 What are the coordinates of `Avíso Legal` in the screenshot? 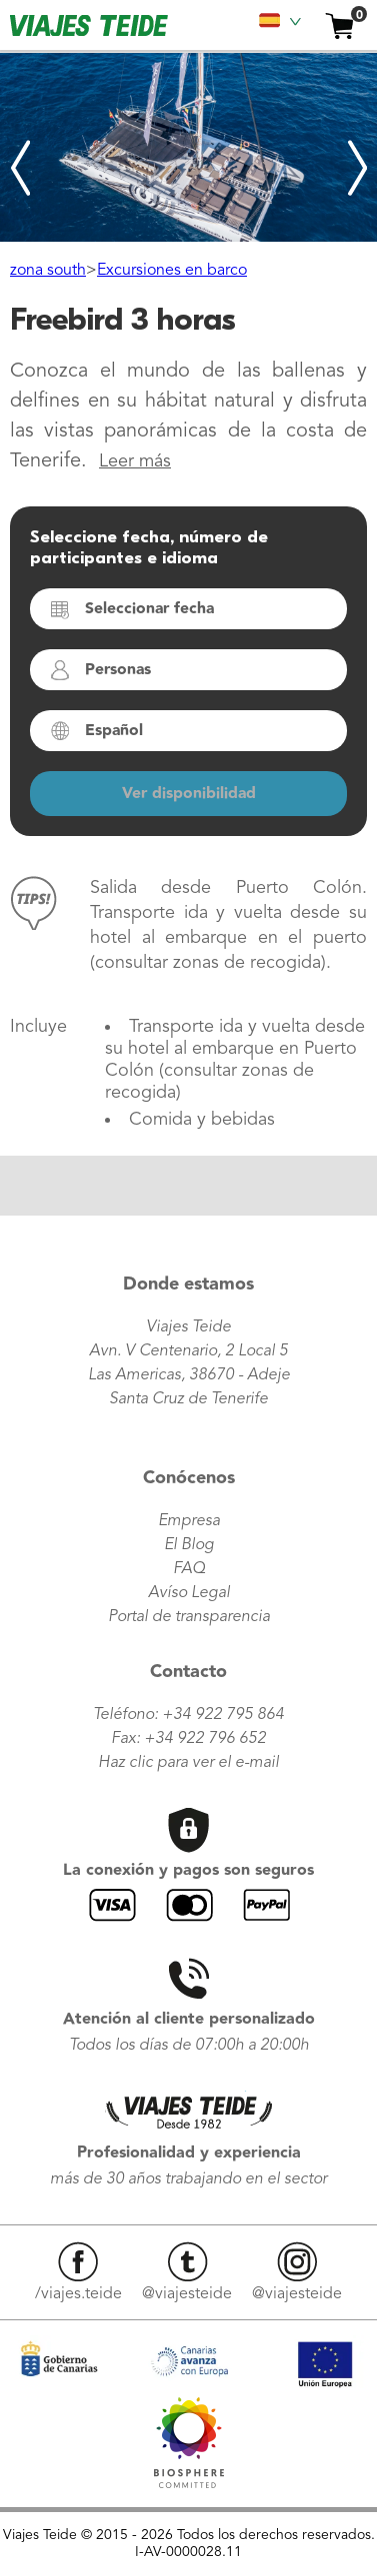 It's located at (189, 1593).